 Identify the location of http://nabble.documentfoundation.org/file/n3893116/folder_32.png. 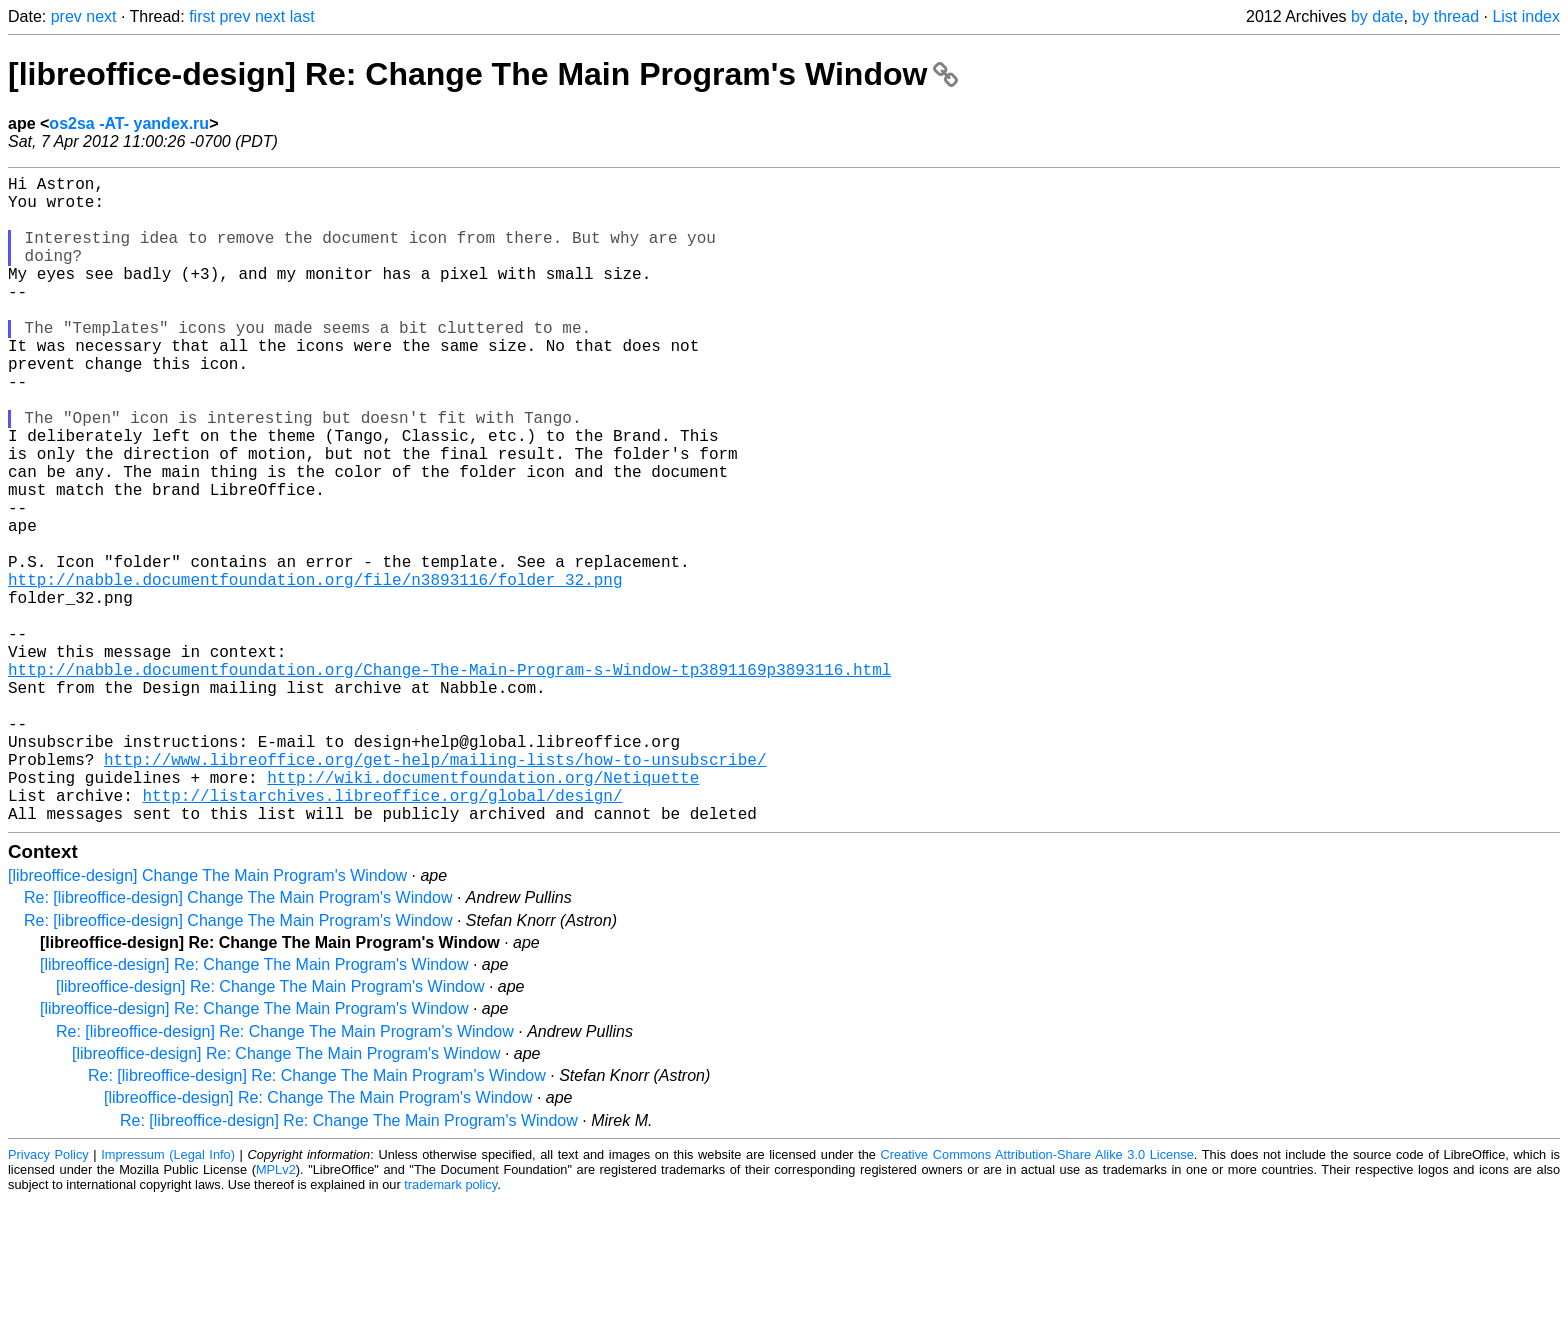
(315, 671).